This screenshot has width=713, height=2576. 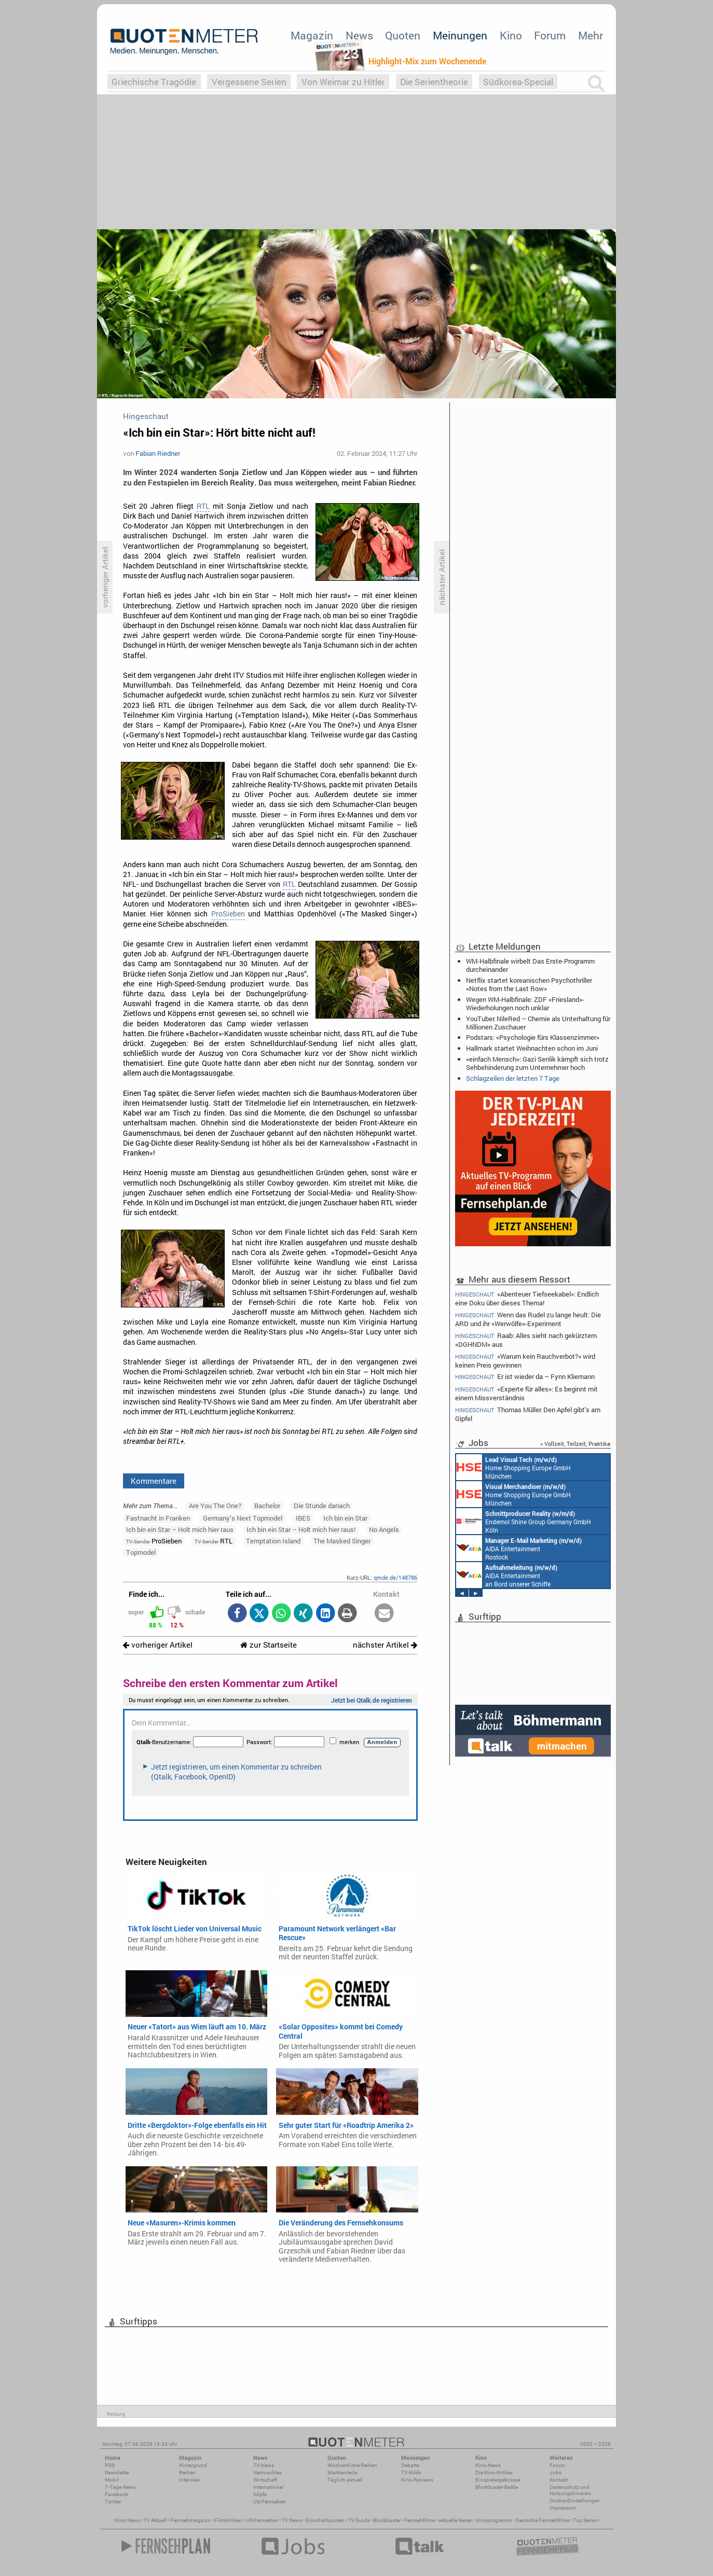 I want to click on Täglich aktuell, so click(x=345, y=2479).